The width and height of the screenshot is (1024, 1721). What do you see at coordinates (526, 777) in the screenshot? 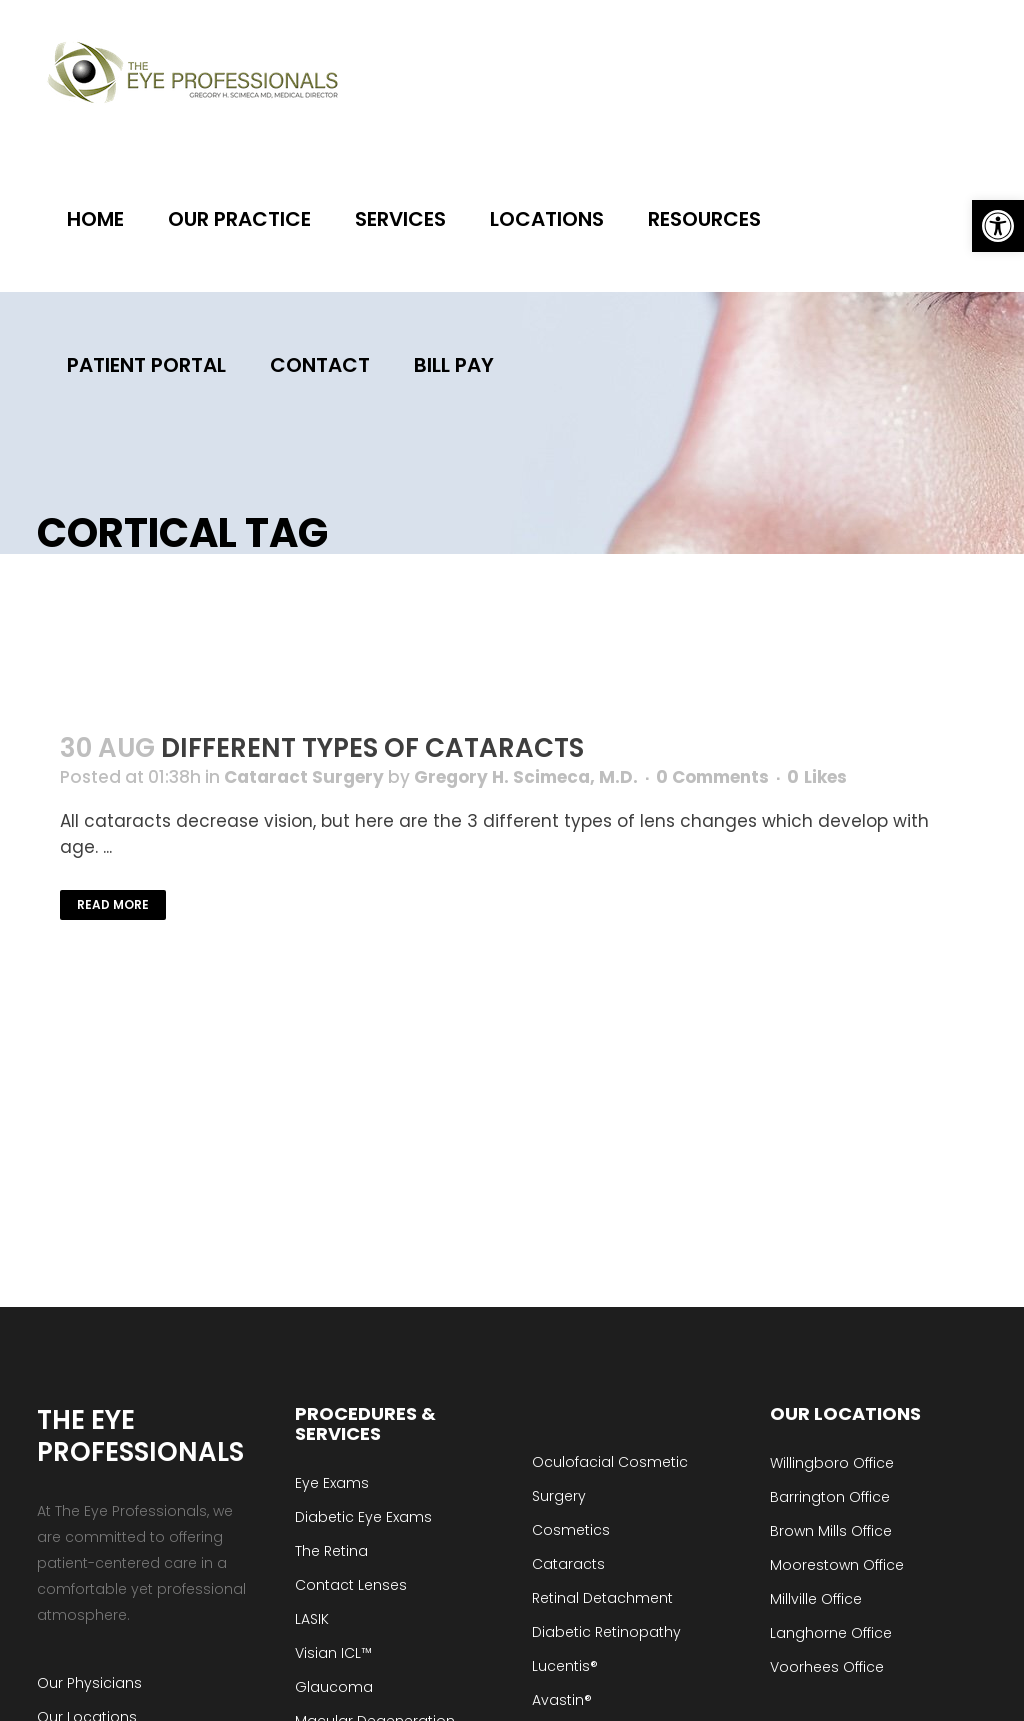
I see `Gregory H. Scimeca, M.D.` at bounding box center [526, 777].